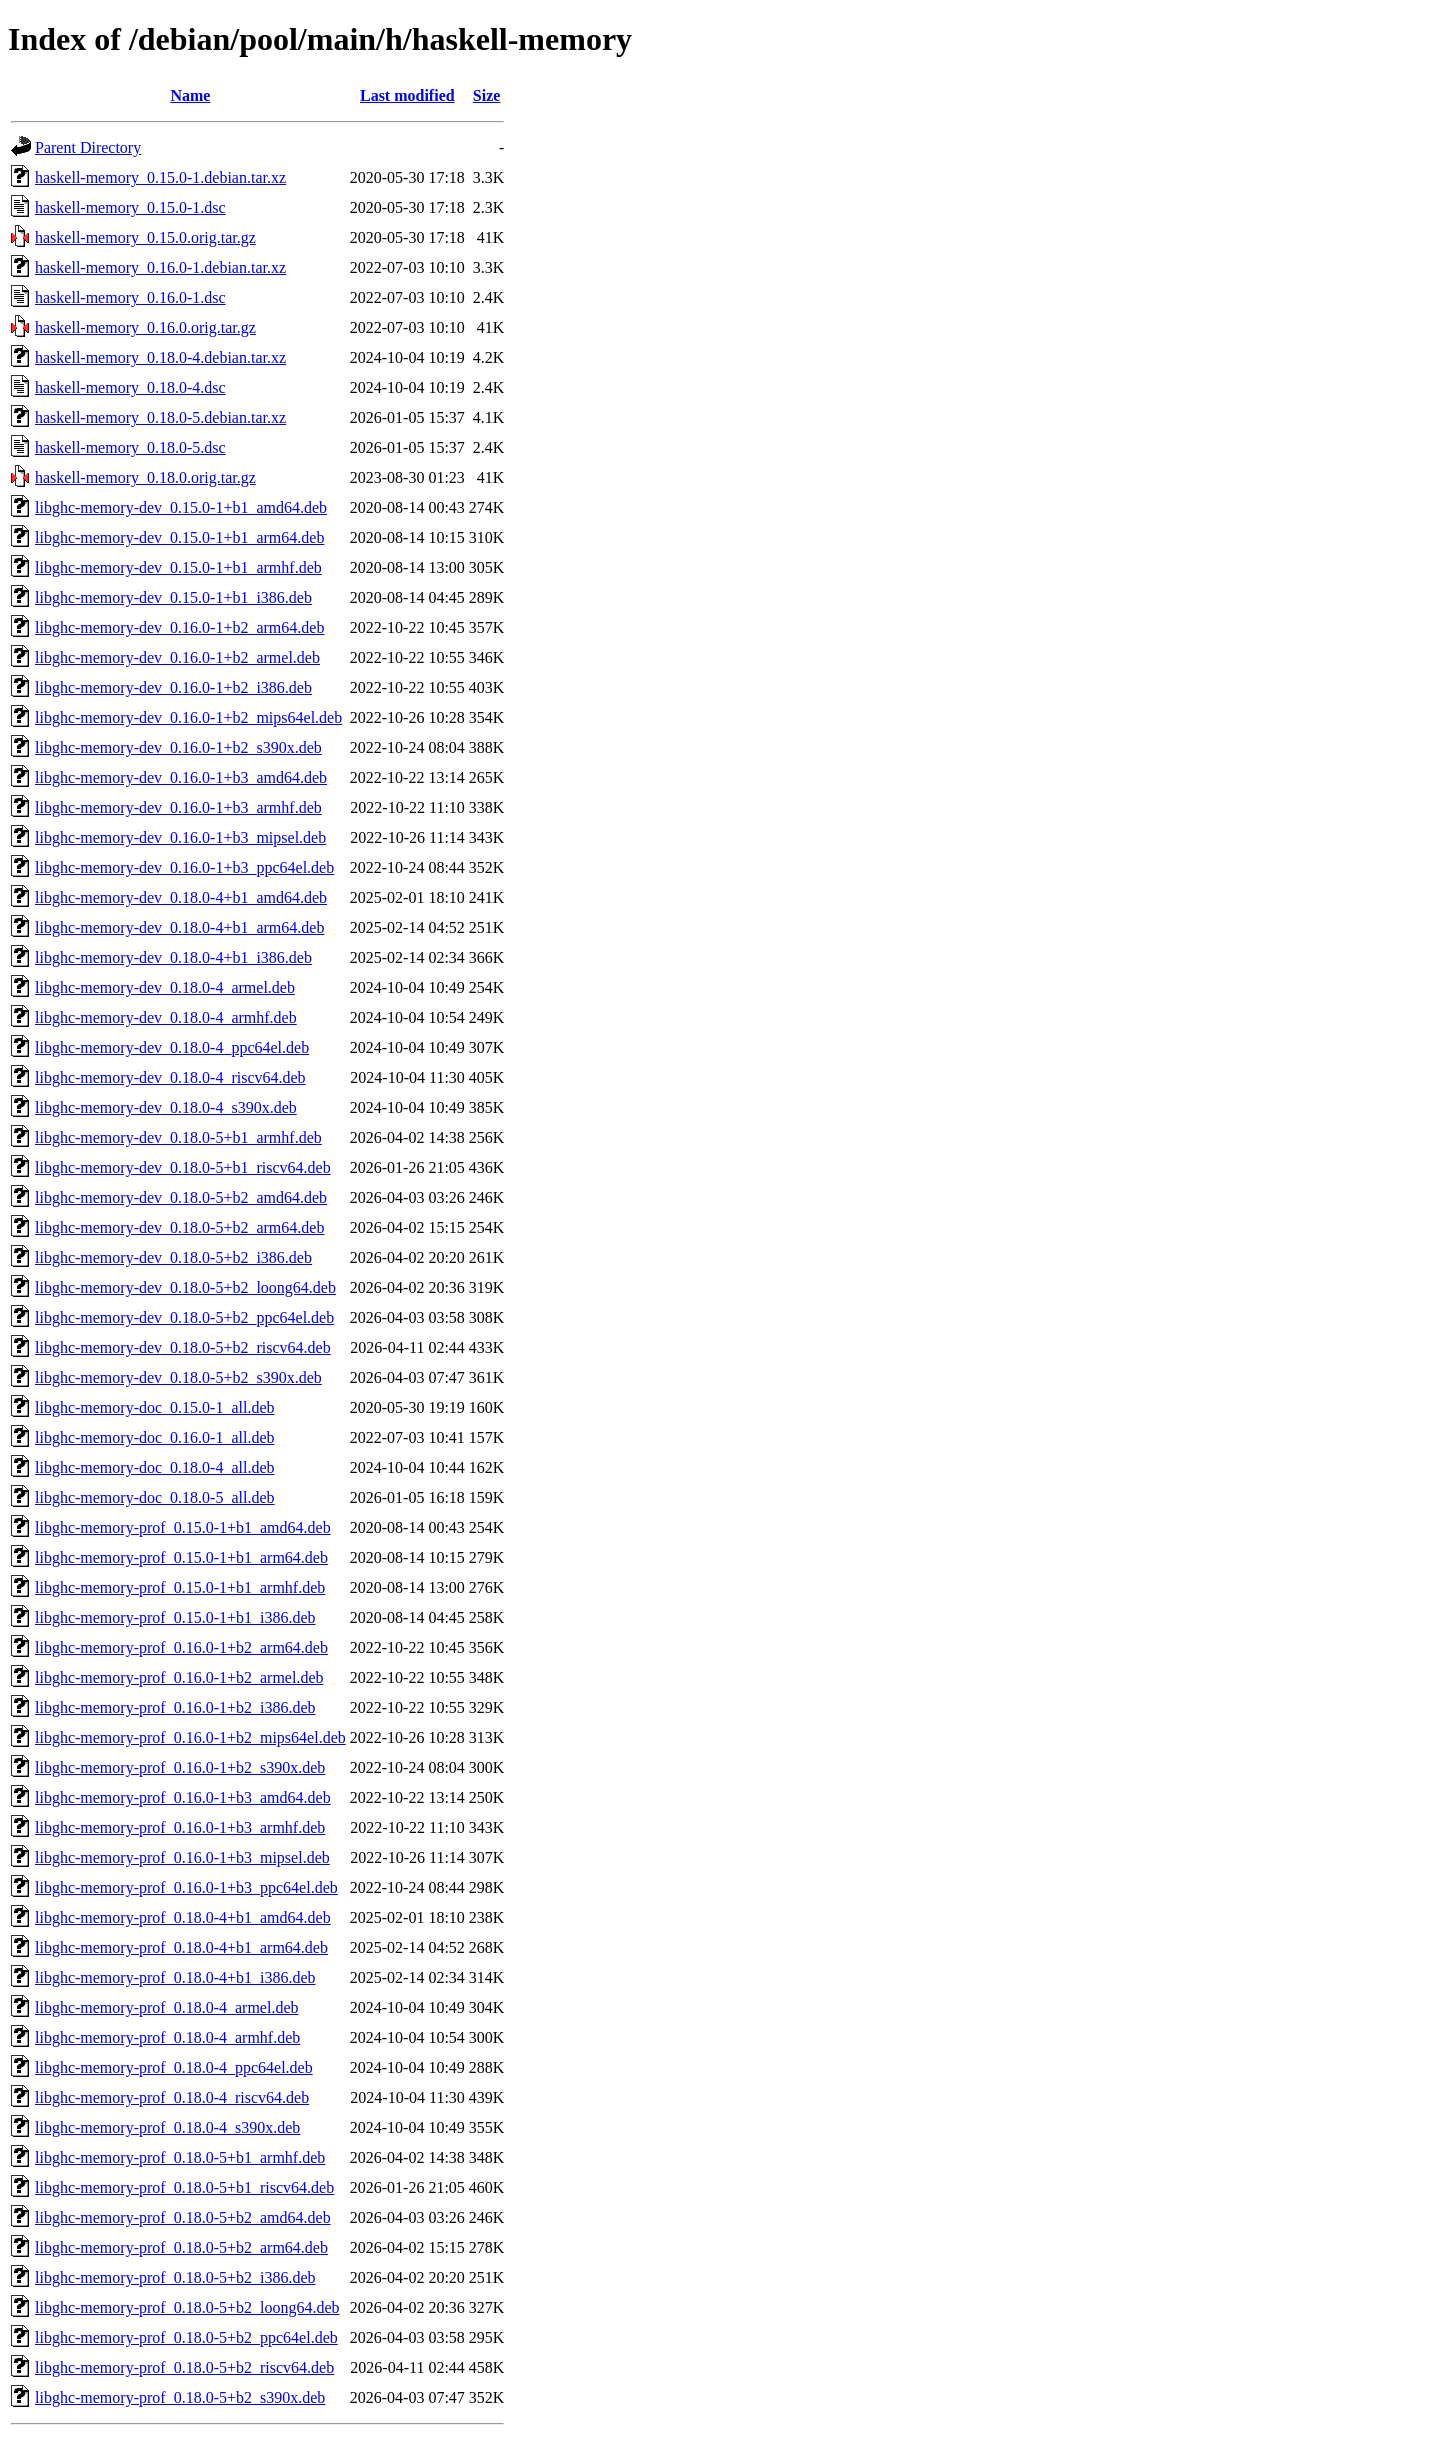 The height and width of the screenshot is (2444, 1440). I want to click on libghc-memory-dev_0.16.0-1+b2_armel.deb, so click(177, 657).